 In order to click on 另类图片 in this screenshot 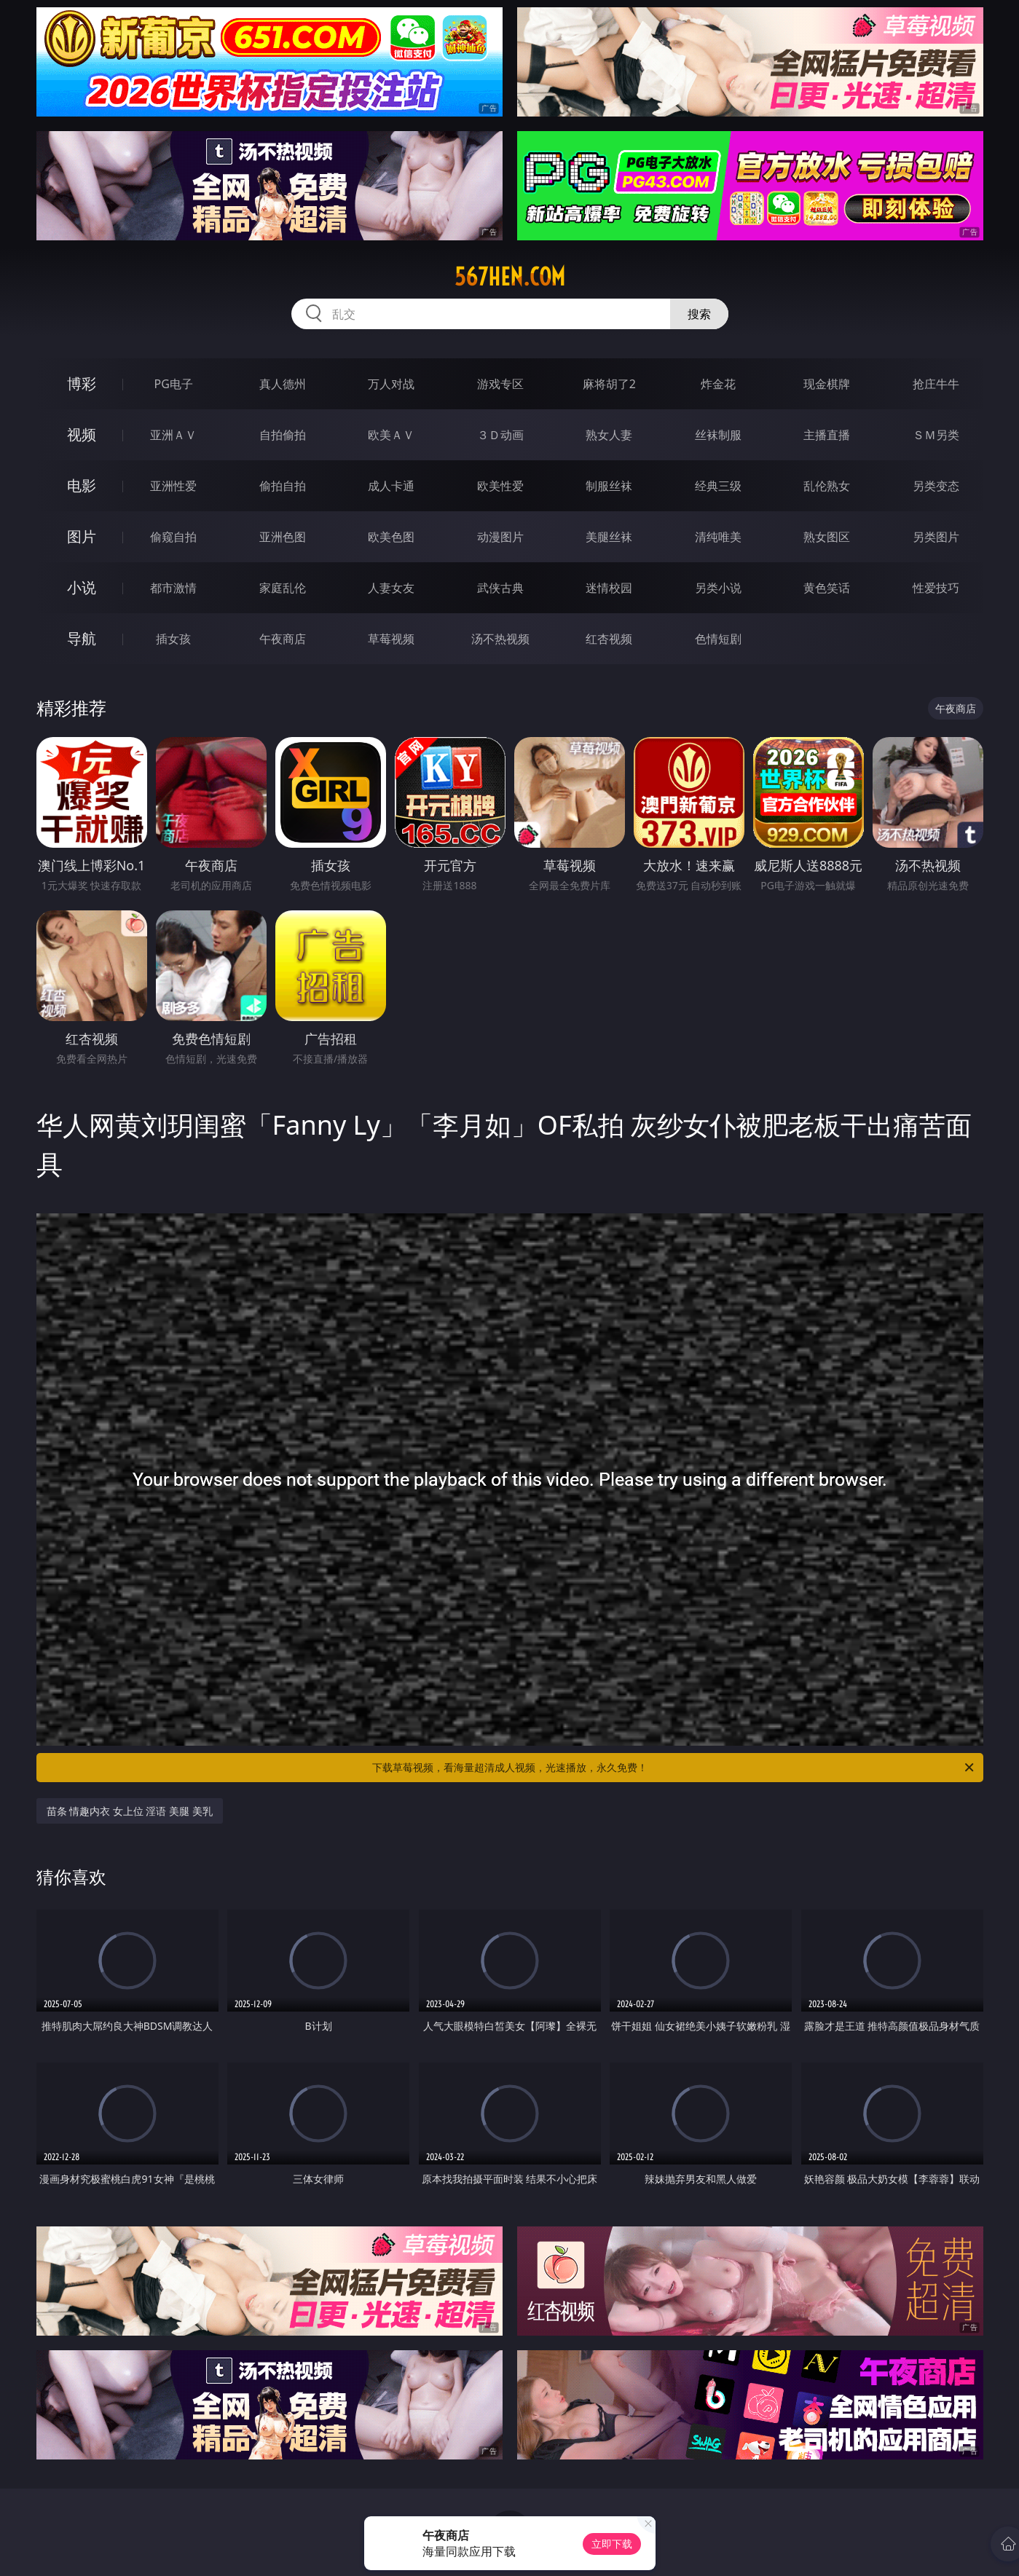, I will do `click(936, 537)`.